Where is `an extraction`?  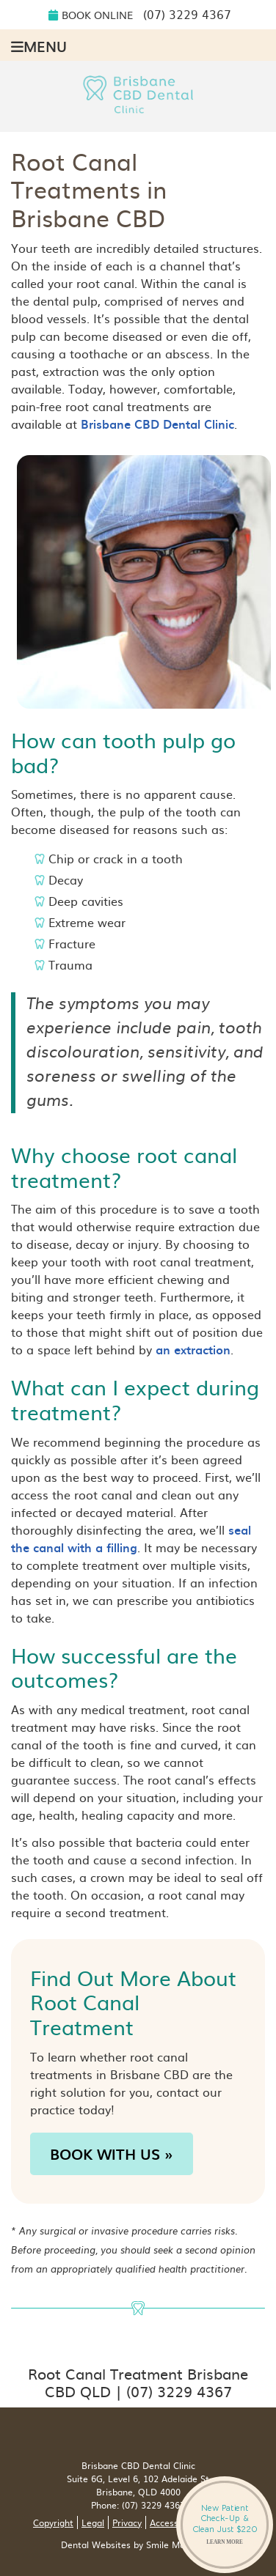
an extraction is located at coordinates (193, 1349).